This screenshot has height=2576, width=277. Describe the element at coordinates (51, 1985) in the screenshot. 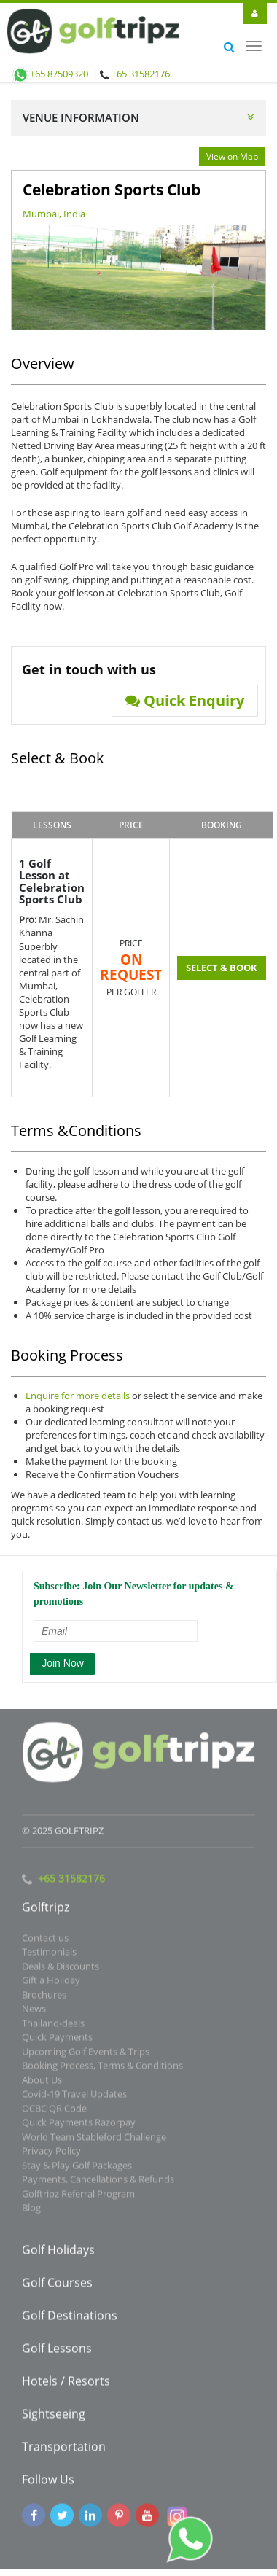

I see `Gift a Holiday` at that location.